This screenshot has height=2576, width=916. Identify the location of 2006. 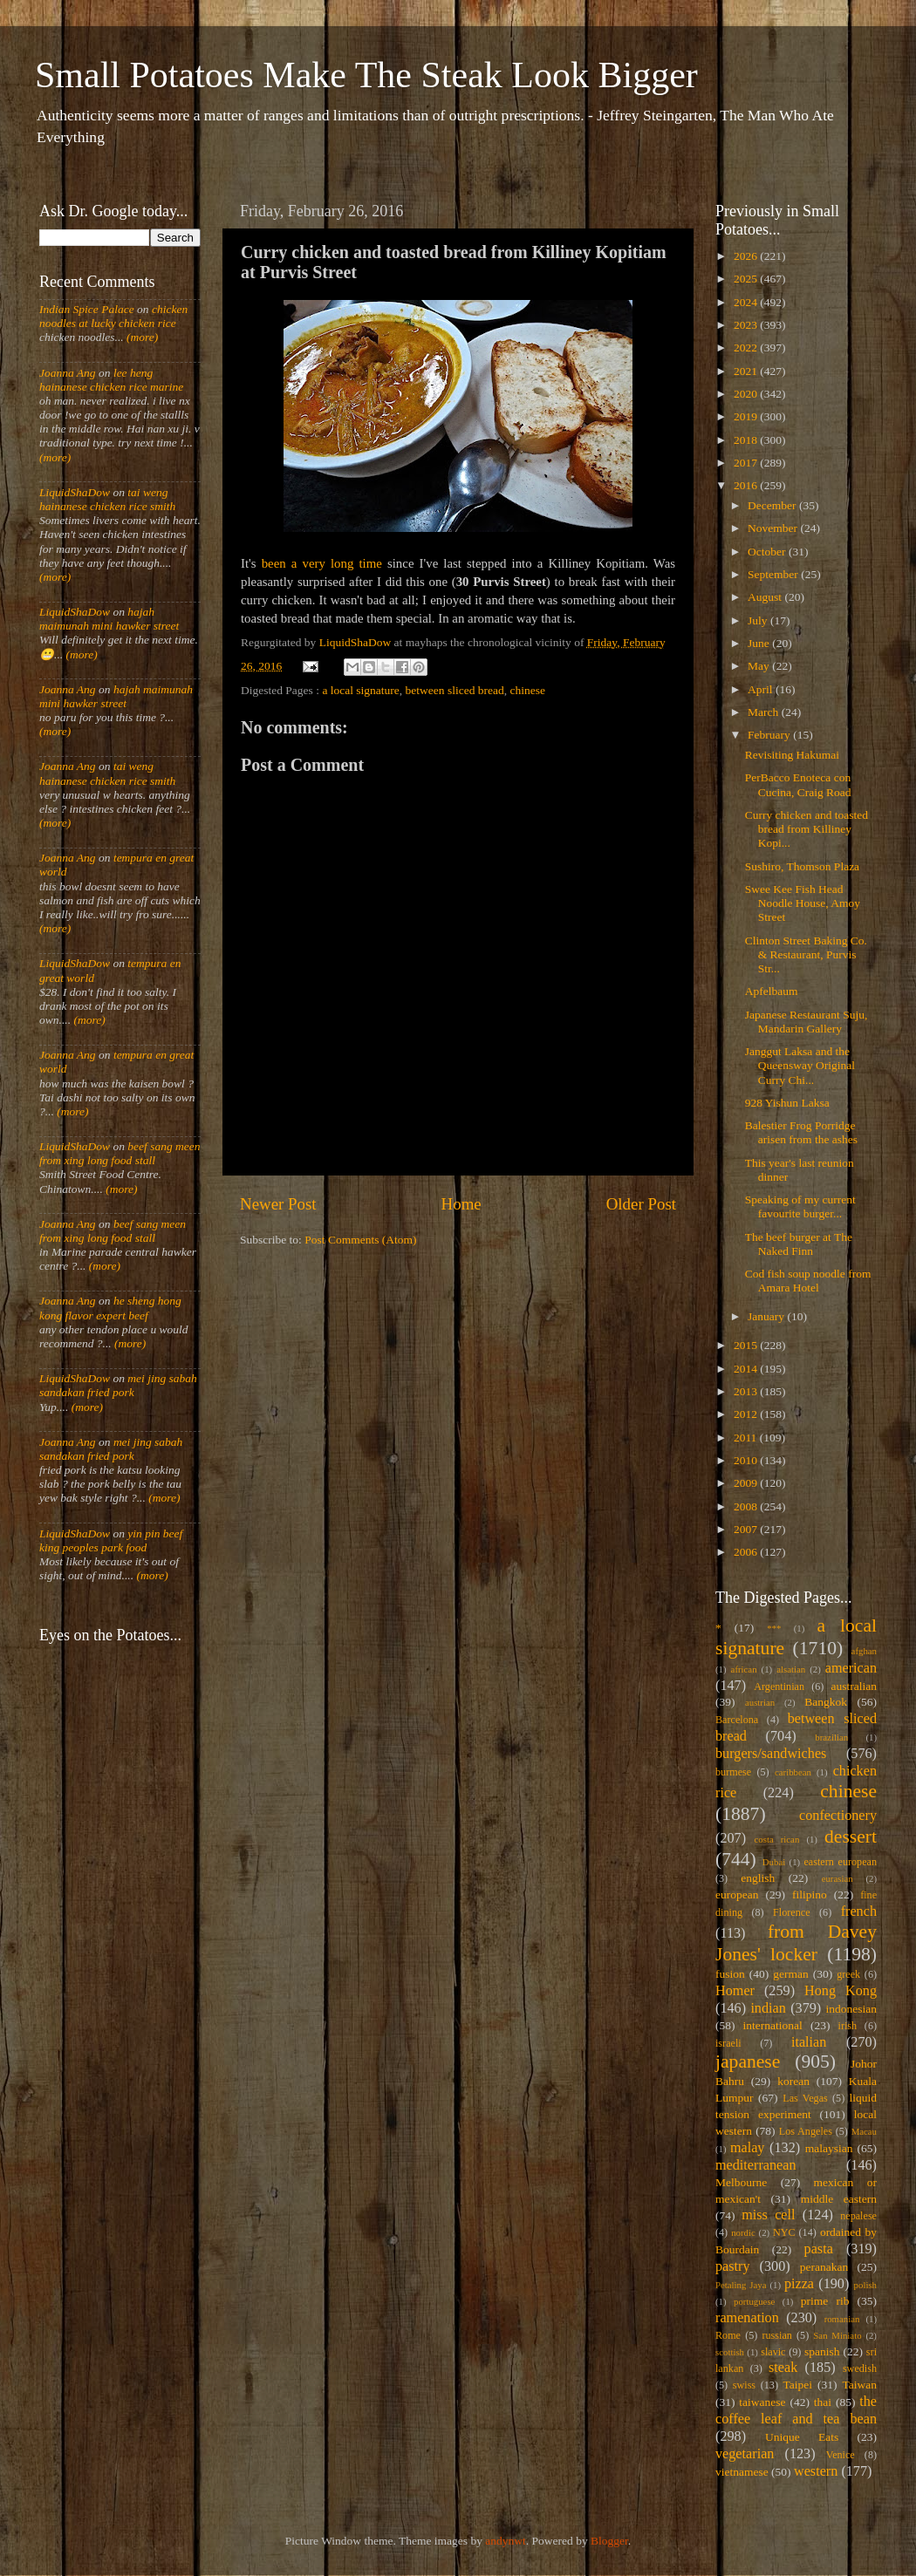
(747, 1551).